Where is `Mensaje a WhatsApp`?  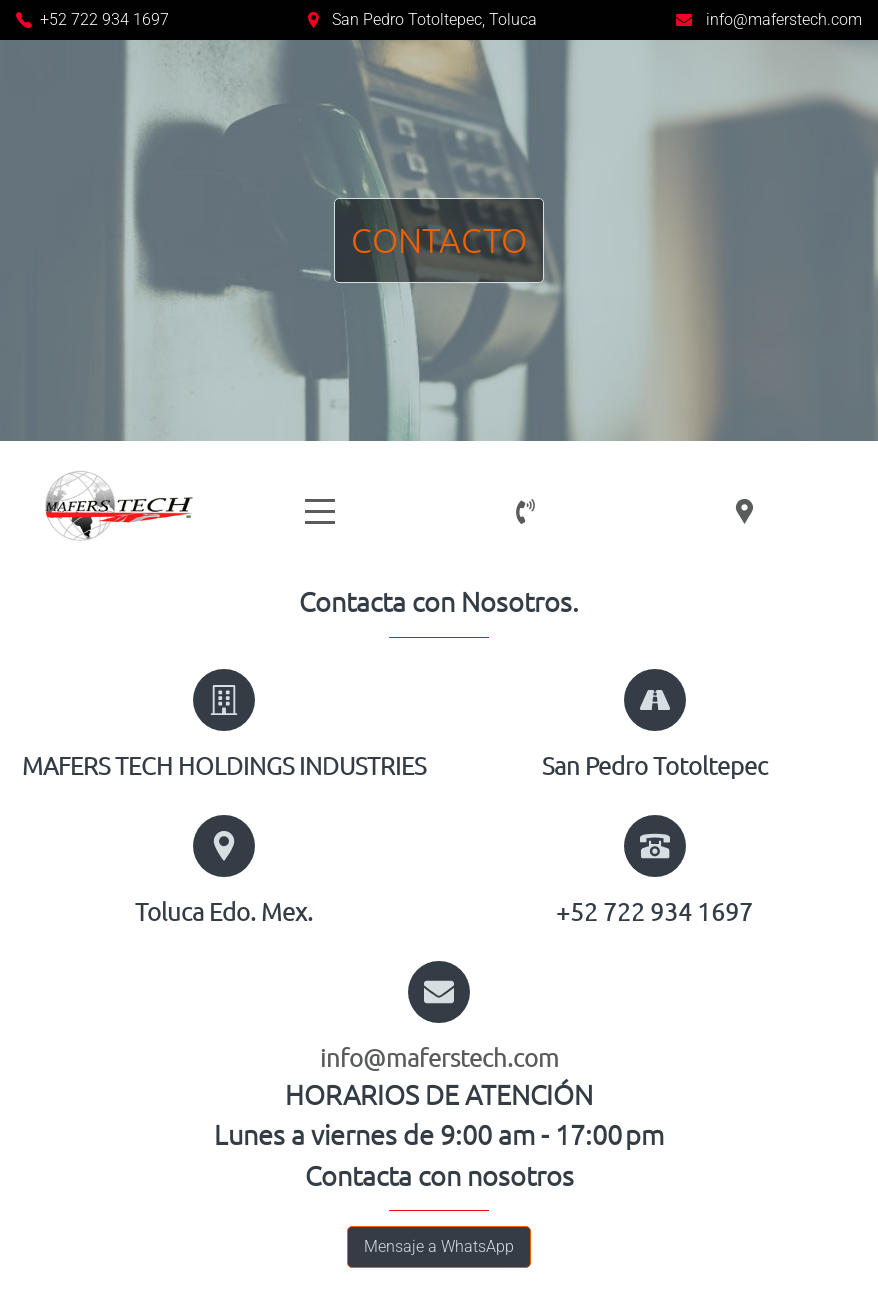
Mensaje a WhatsApp is located at coordinates (439, 1246).